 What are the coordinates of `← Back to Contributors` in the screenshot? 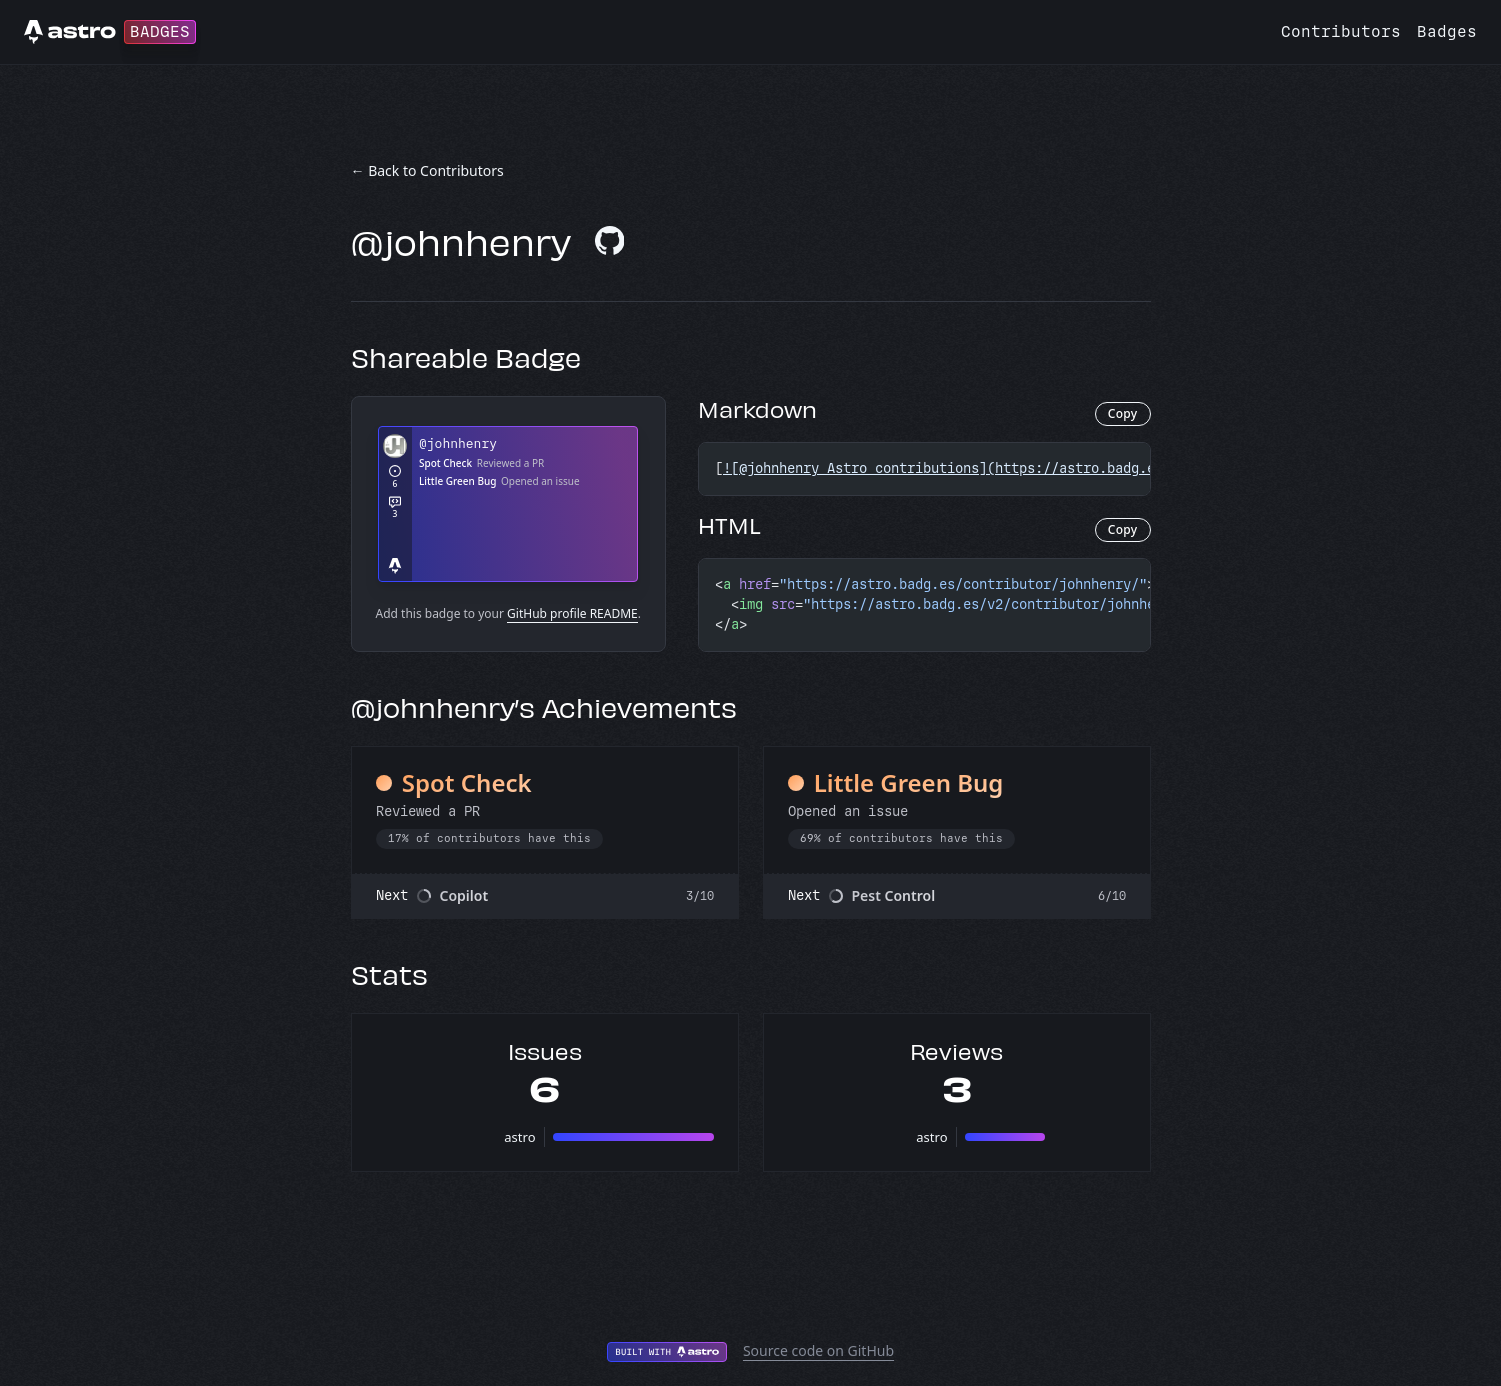 It's located at (427, 170).